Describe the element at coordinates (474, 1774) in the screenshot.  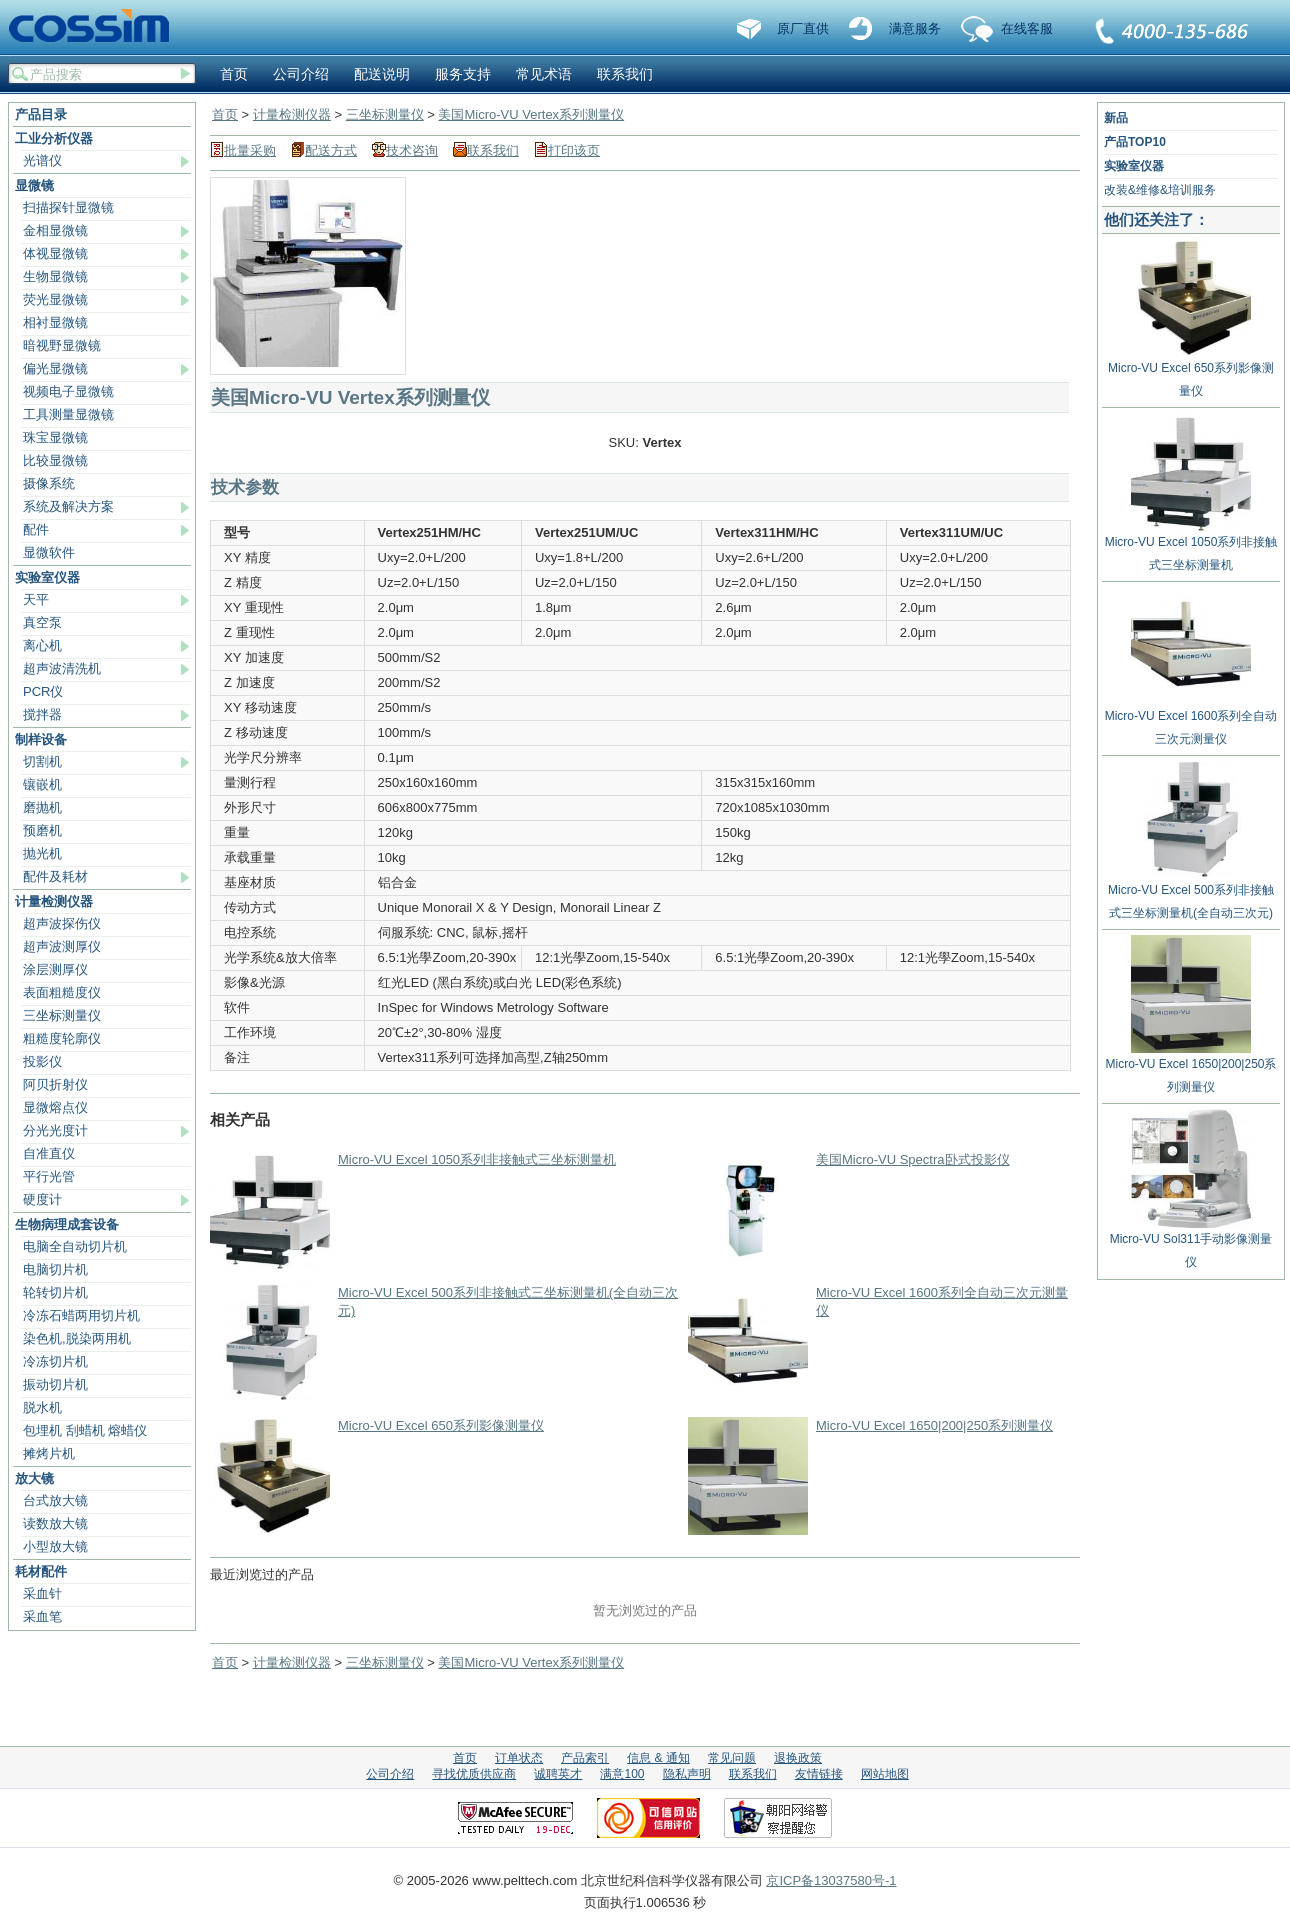
I see `寻找优质供应商` at that location.